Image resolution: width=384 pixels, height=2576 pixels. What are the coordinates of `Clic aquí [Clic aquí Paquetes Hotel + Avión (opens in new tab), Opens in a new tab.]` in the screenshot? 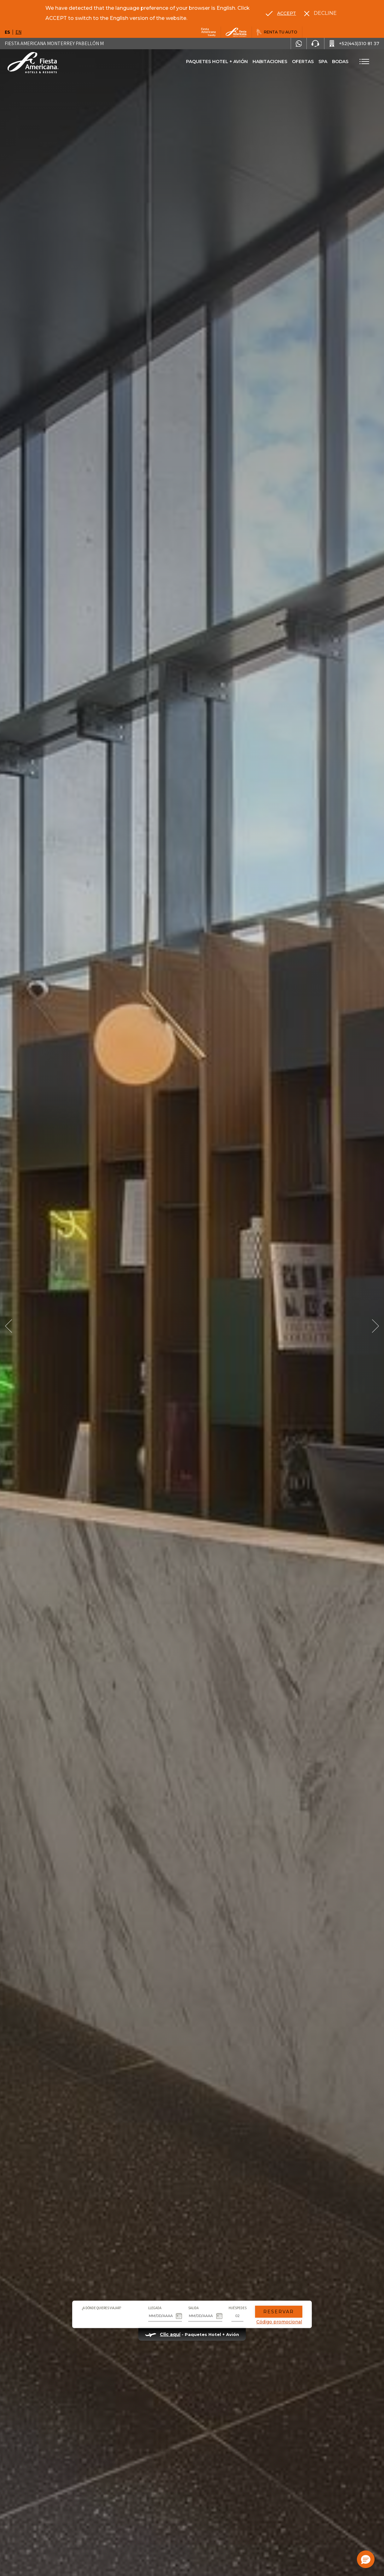 It's located at (170, 2334).